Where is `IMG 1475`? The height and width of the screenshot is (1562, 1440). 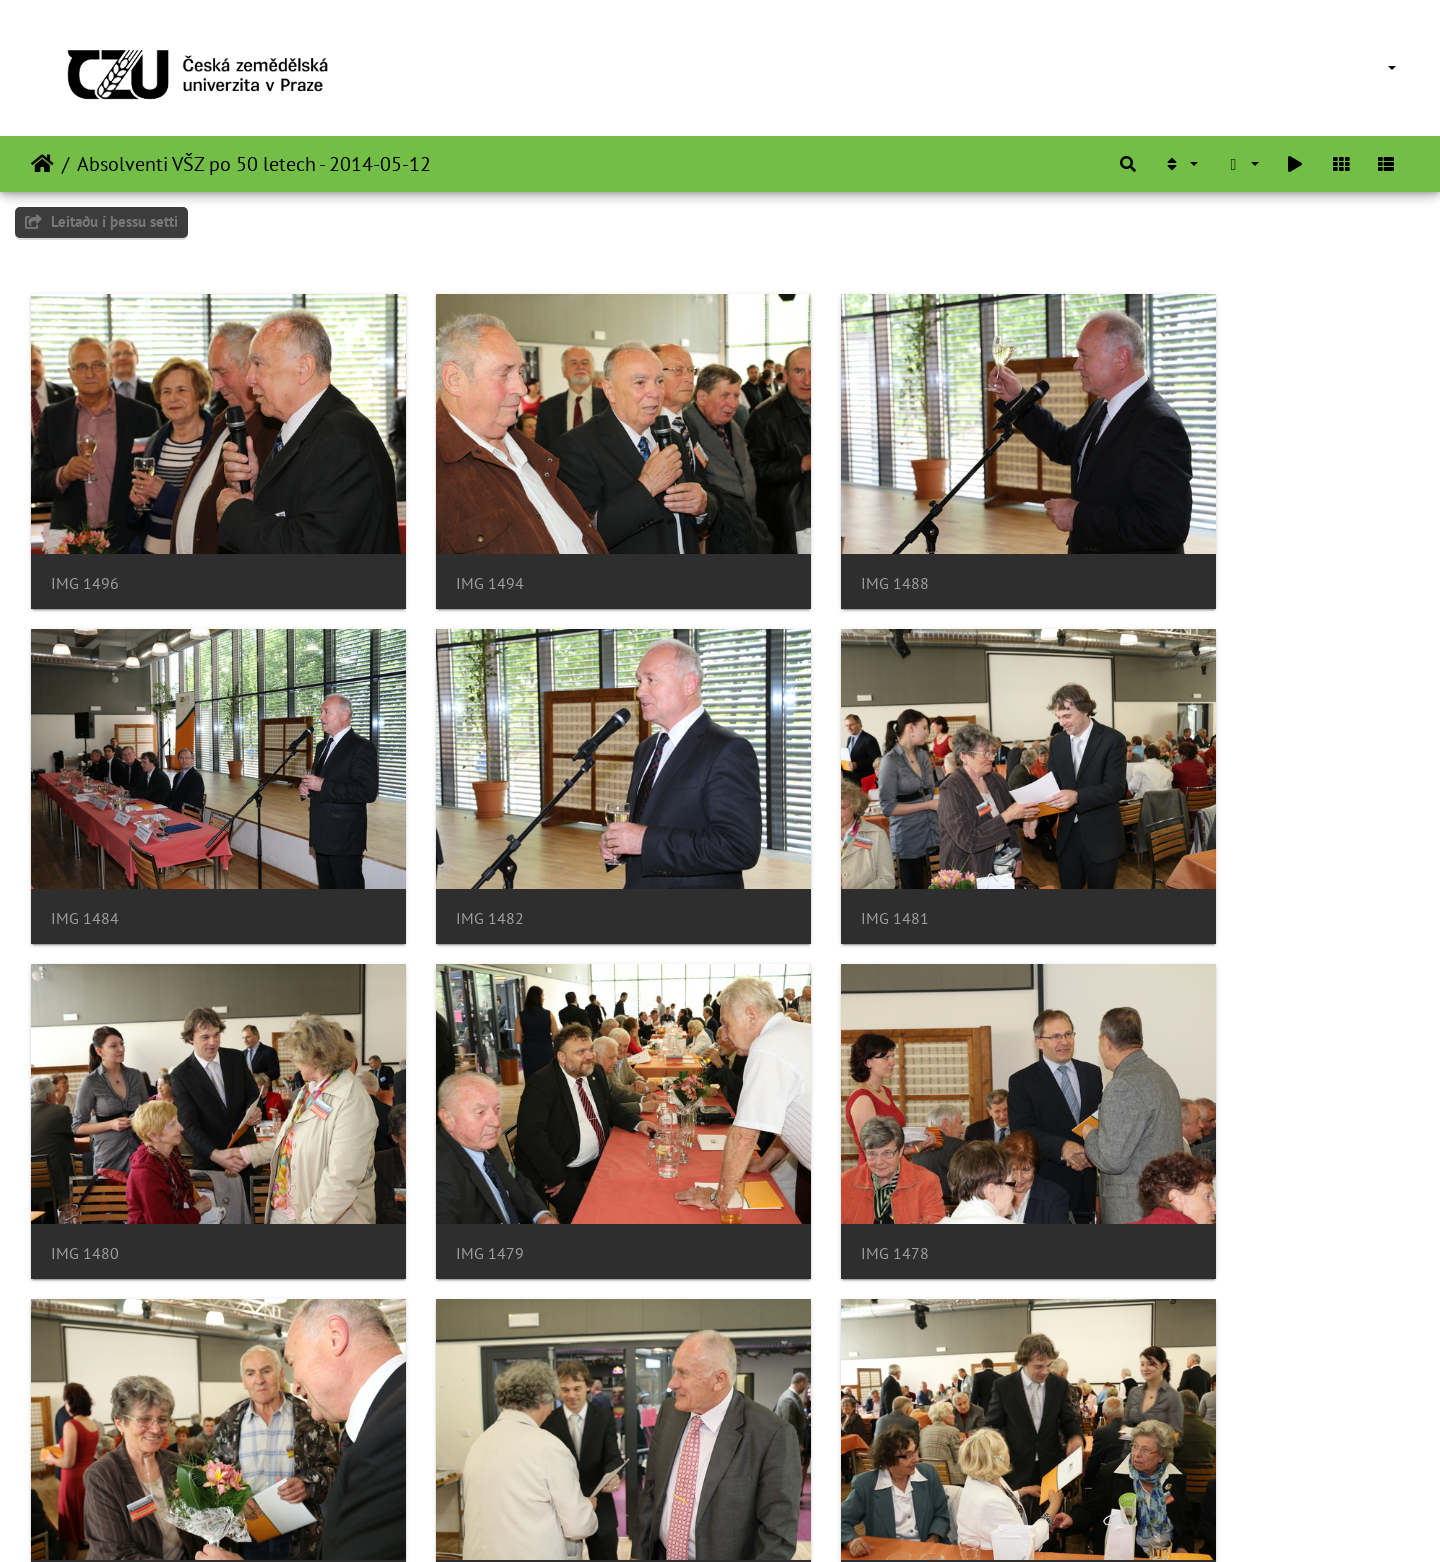 IMG 1475 is located at coordinates (789, 1143).